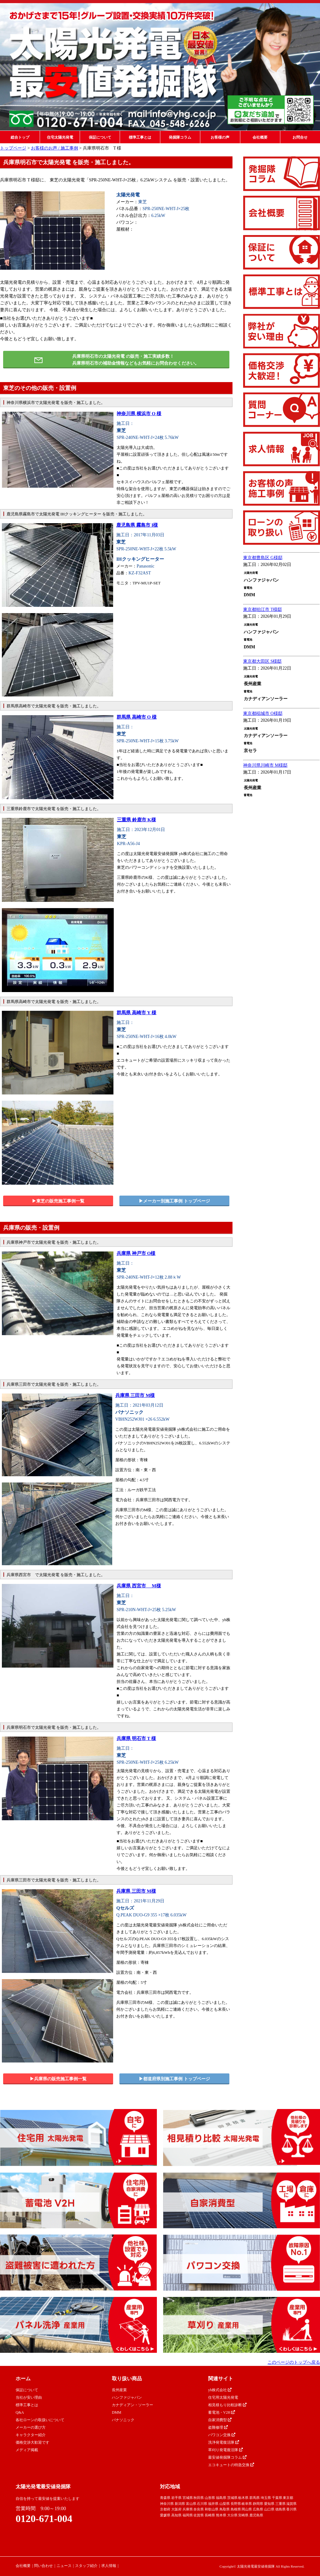 This screenshot has height=2576, width=320. Describe the element at coordinates (288, 2498) in the screenshot. I see `東京都` at that location.